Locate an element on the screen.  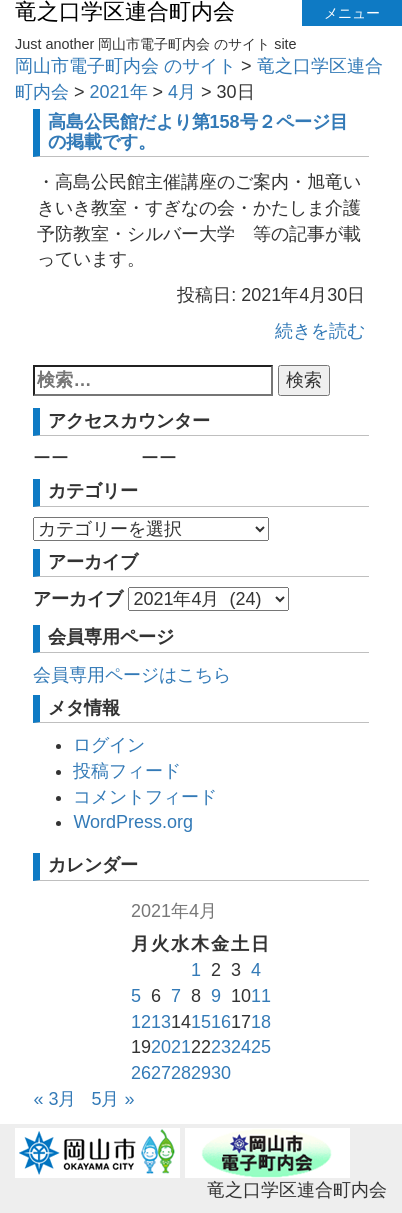
18 [2021年4月18日 に投稿を公開] is located at coordinates (261, 1022).